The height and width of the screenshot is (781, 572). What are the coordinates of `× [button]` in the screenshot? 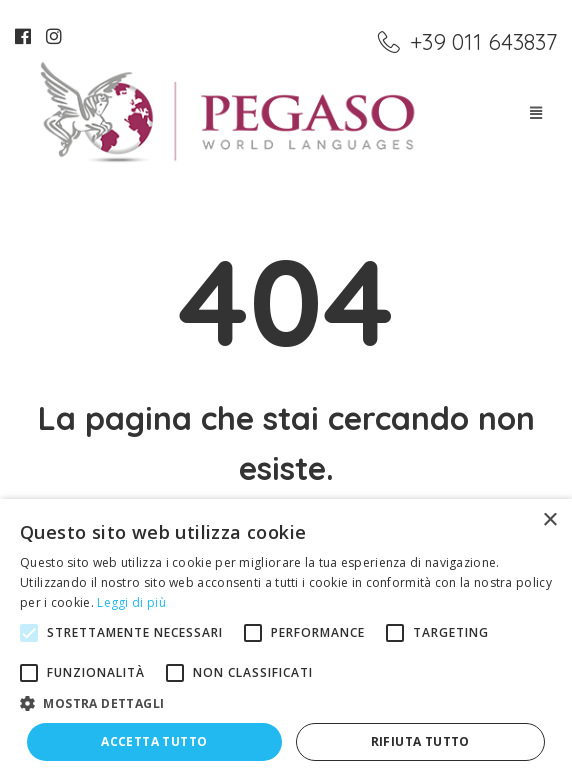 It's located at (549, 520).